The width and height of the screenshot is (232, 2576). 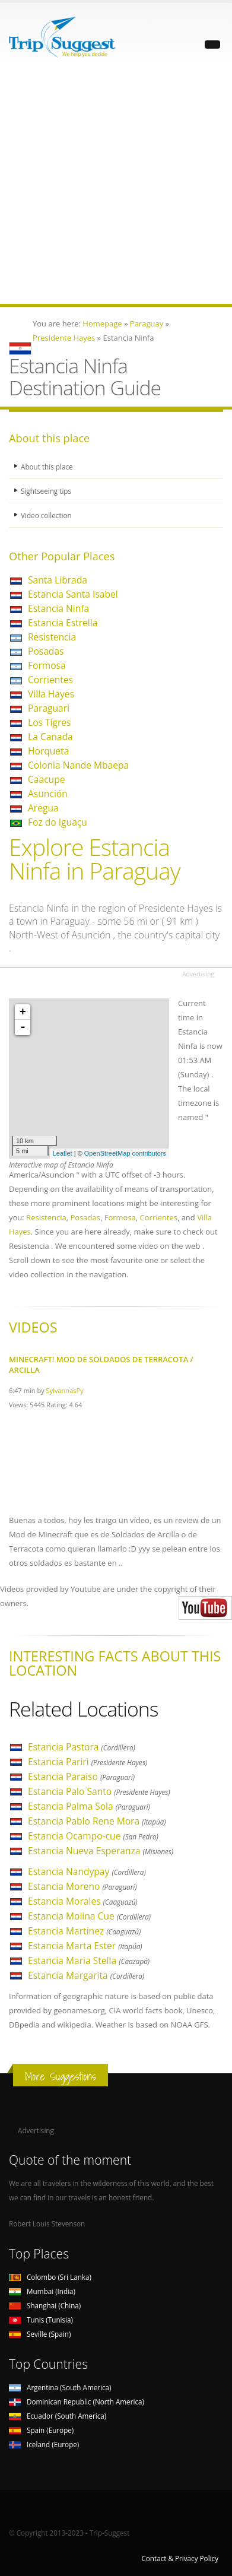 I want to click on Estancia Ninfa, so click(x=58, y=608).